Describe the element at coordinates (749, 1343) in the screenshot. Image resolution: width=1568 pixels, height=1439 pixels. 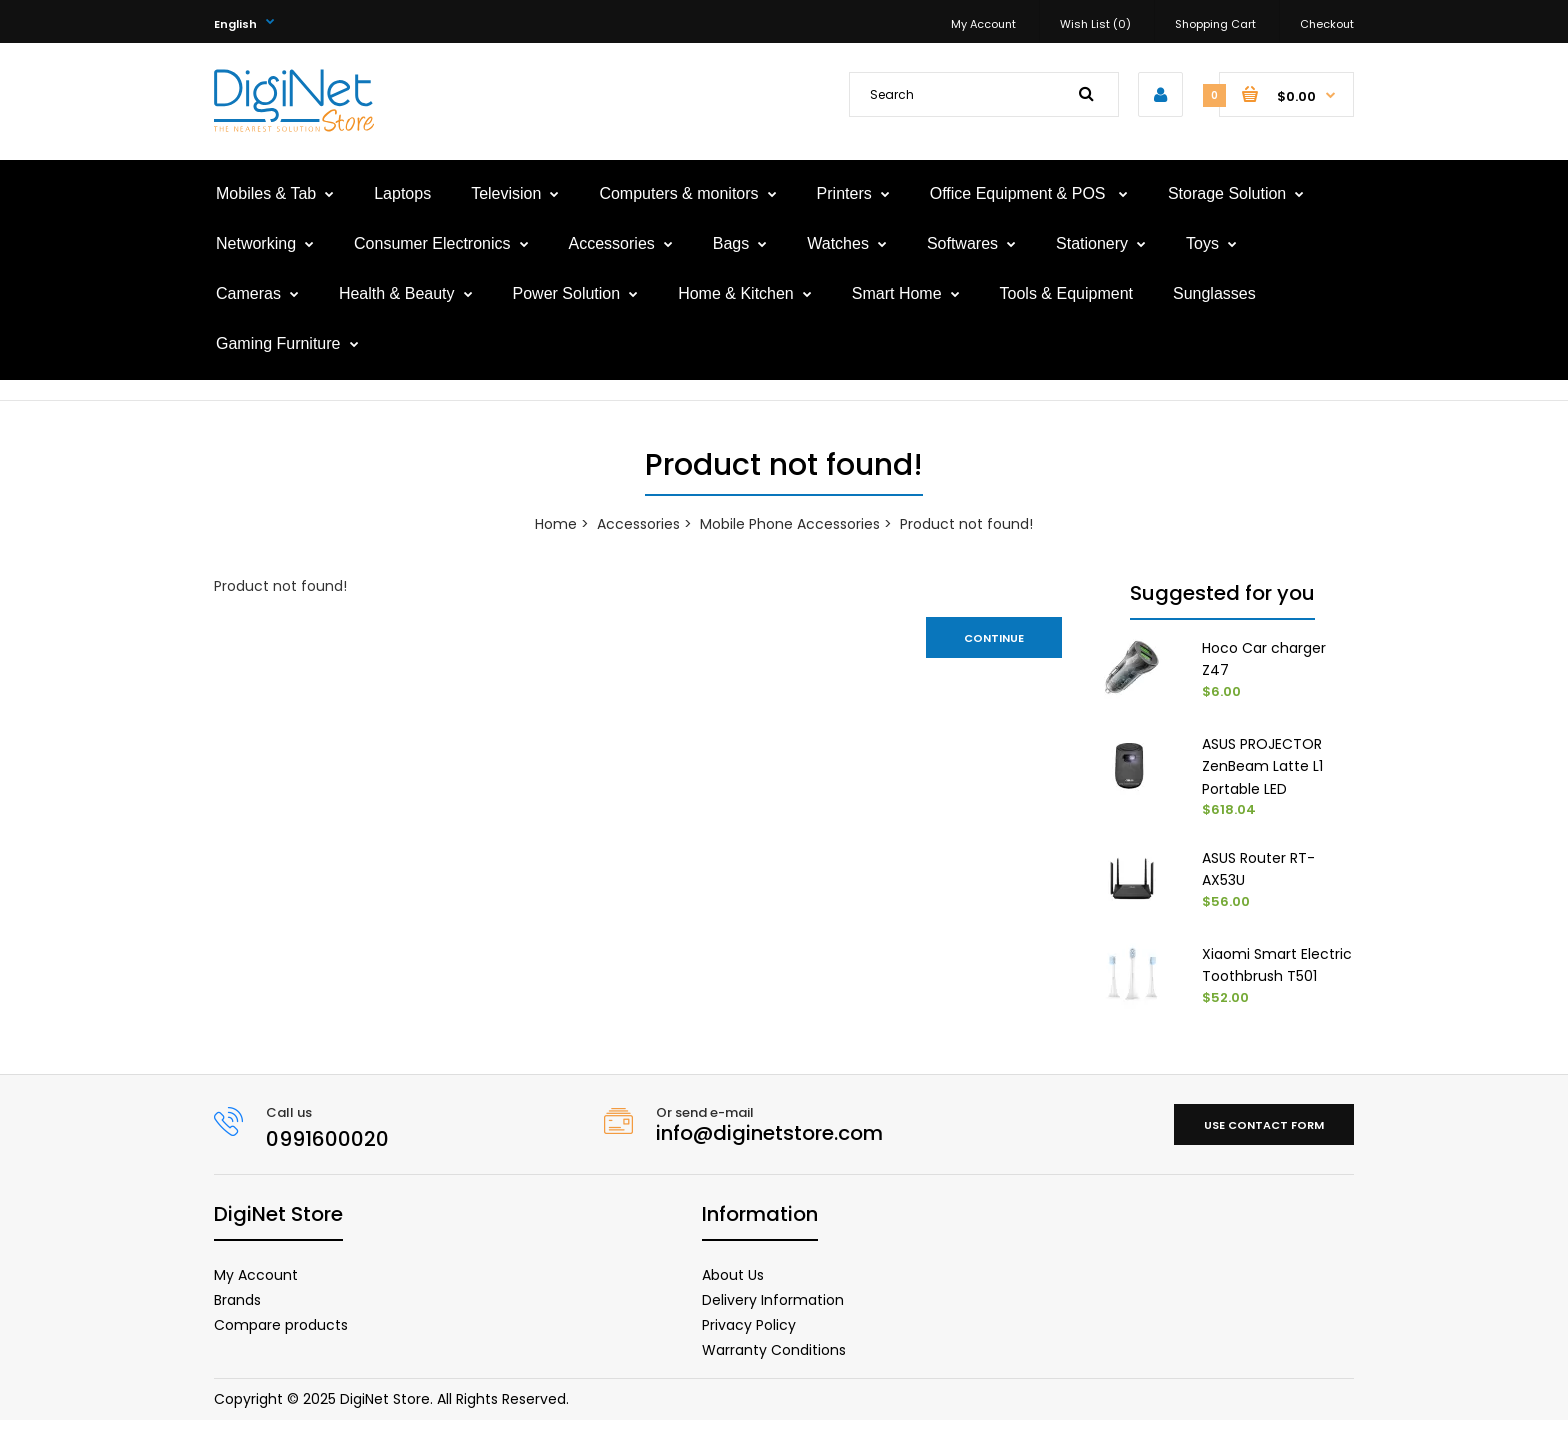
I see `Privacy Policy` at that location.